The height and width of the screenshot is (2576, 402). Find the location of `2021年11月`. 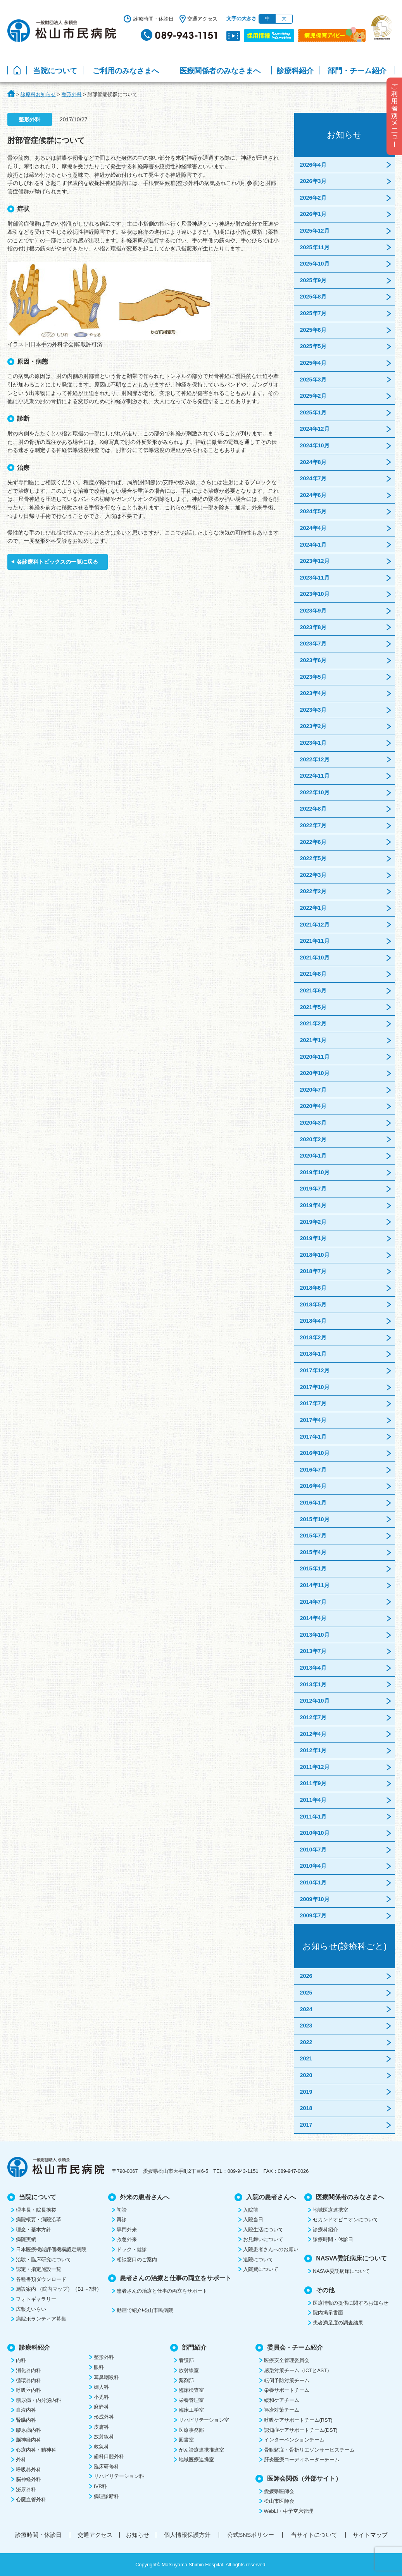

2021年11月 is located at coordinates (315, 941).